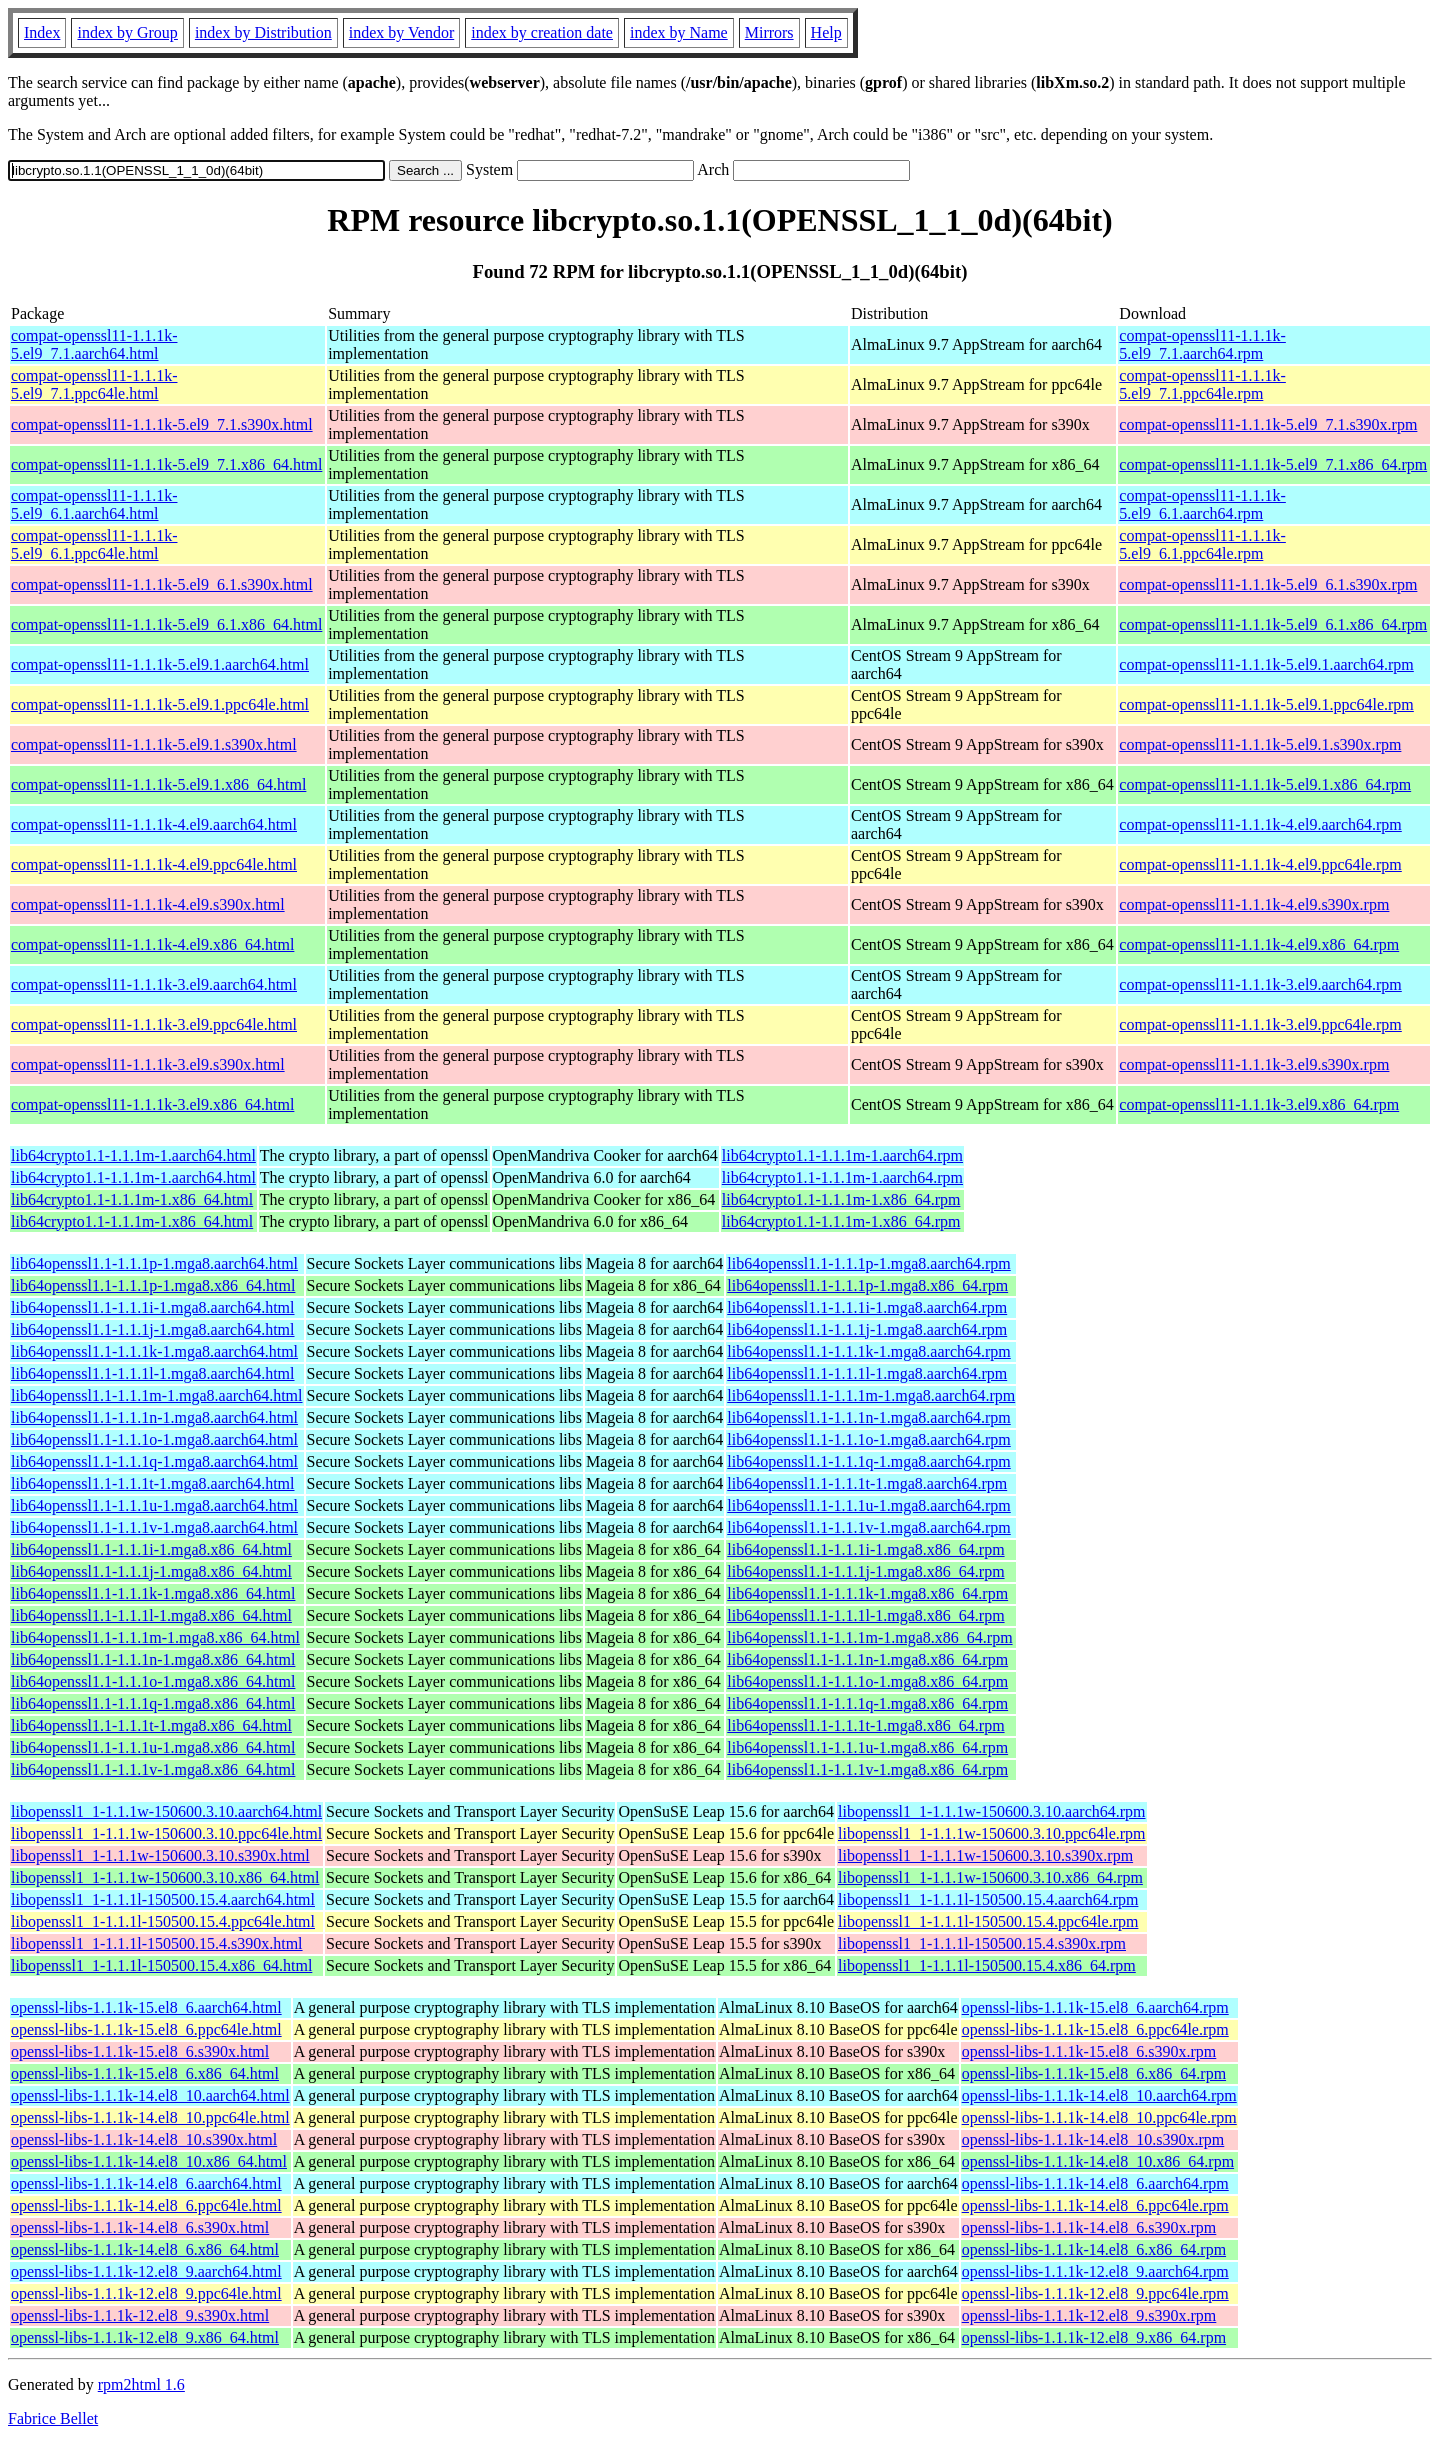 Image resolution: width=1440 pixels, height=2444 pixels. Describe the element at coordinates (1266, 664) in the screenshot. I see `compat-openssl11-1.1.1k-5.el9.1.aarch64.rpm` at that location.